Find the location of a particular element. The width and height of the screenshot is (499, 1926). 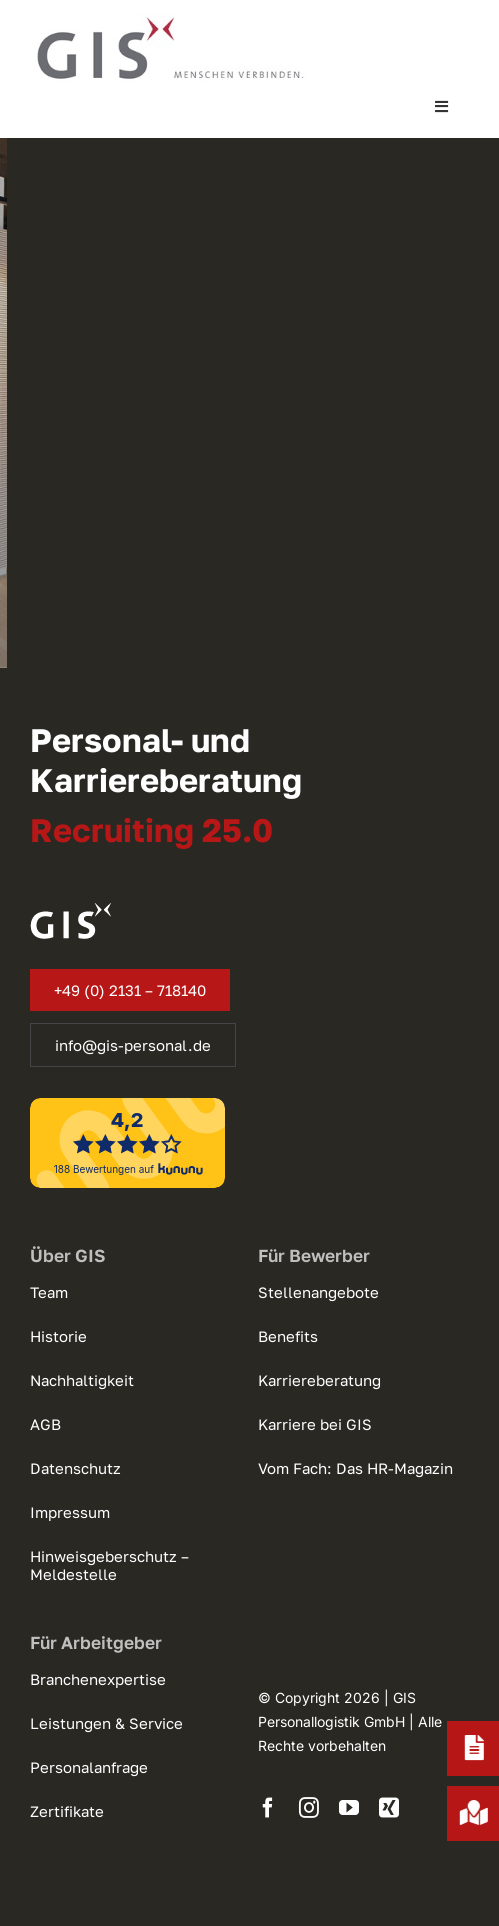

[facebook] is located at coordinates (268, 1808).